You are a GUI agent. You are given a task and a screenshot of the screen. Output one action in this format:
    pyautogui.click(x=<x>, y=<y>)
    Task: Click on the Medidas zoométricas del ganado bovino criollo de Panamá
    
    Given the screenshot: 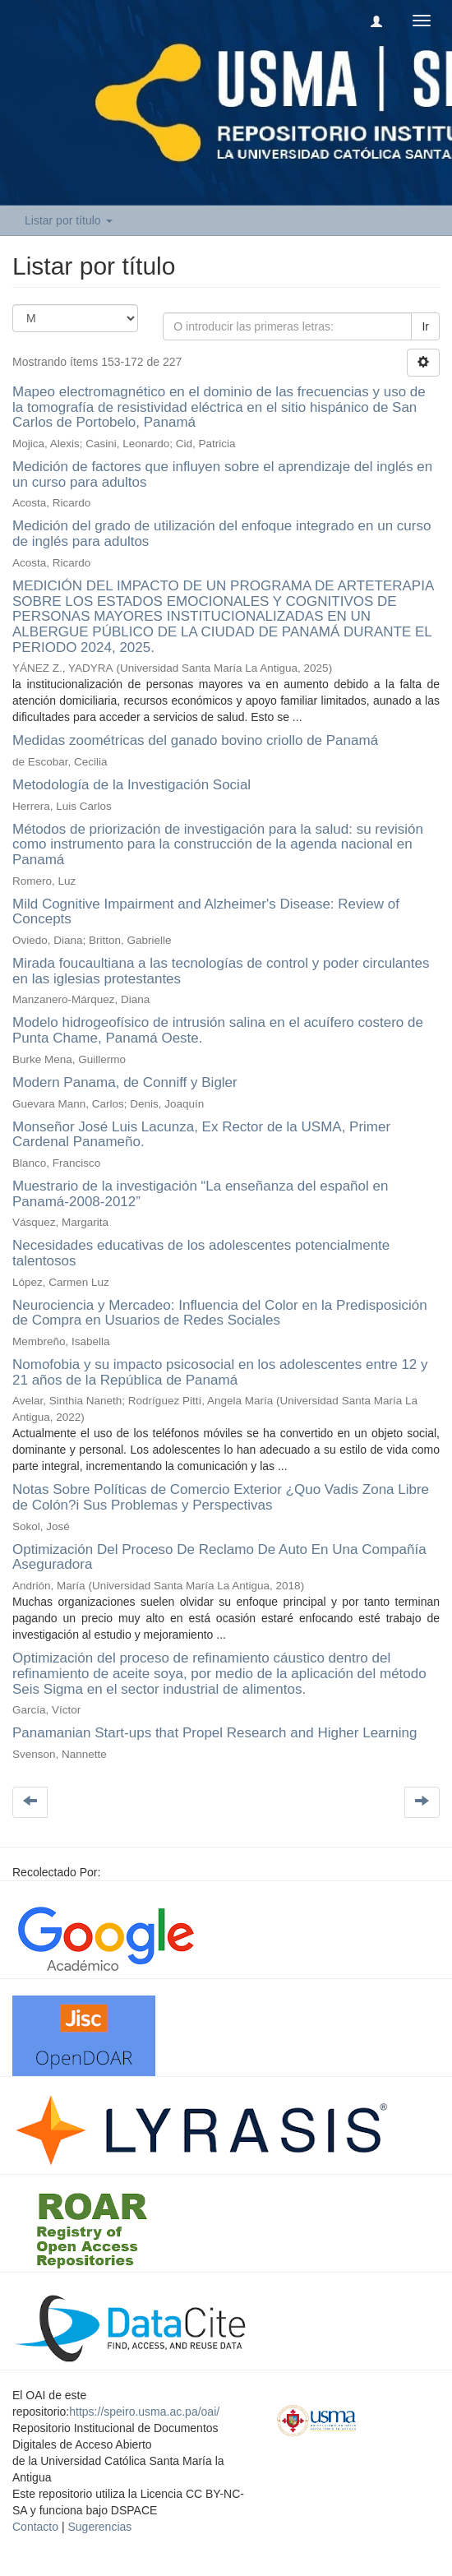 What is the action you would take?
    pyautogui.click(x=195, y=740)
    